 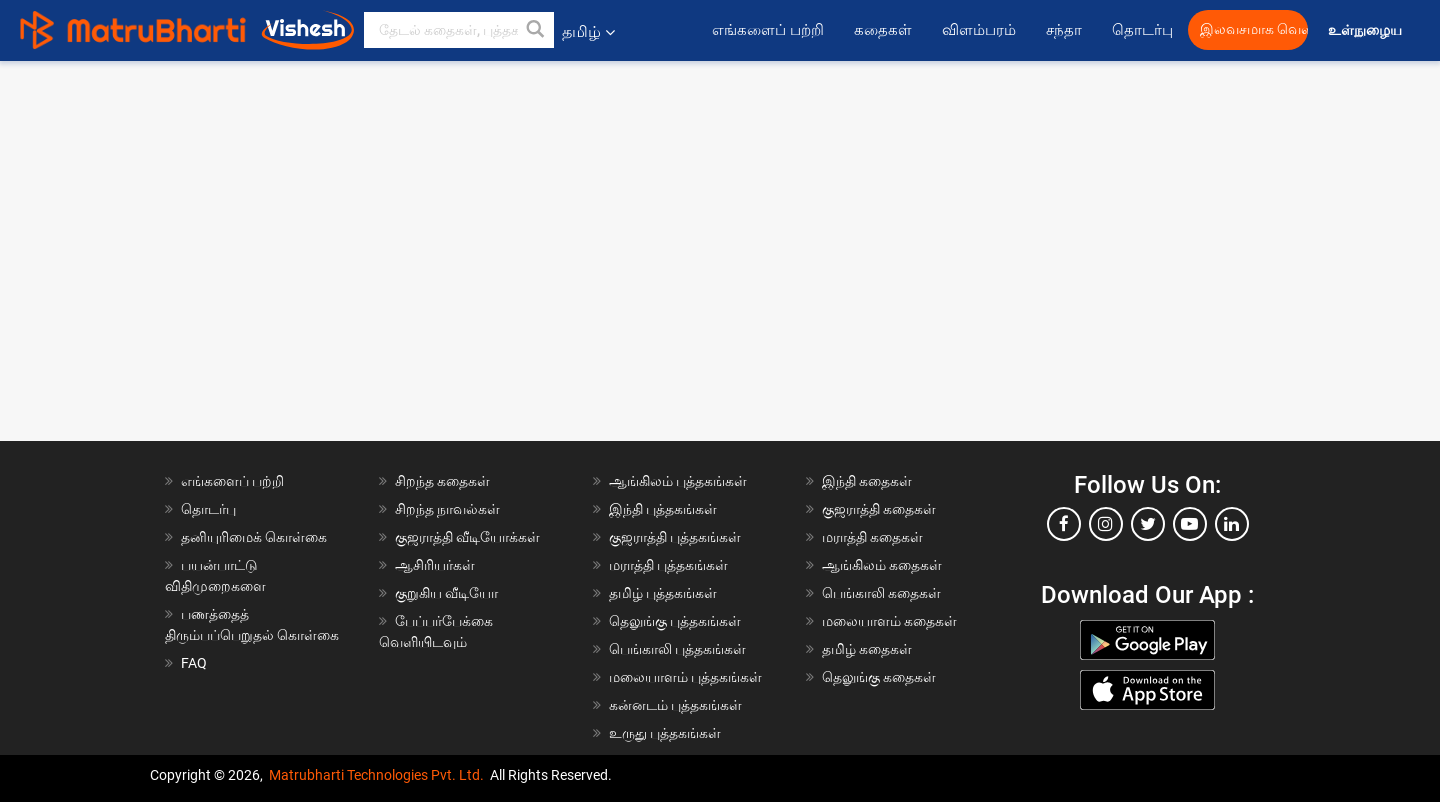 What do you see at coordinates (1148, 524) in the screenshot?
I see `[twitter]` at bounding box center [1148, 524].